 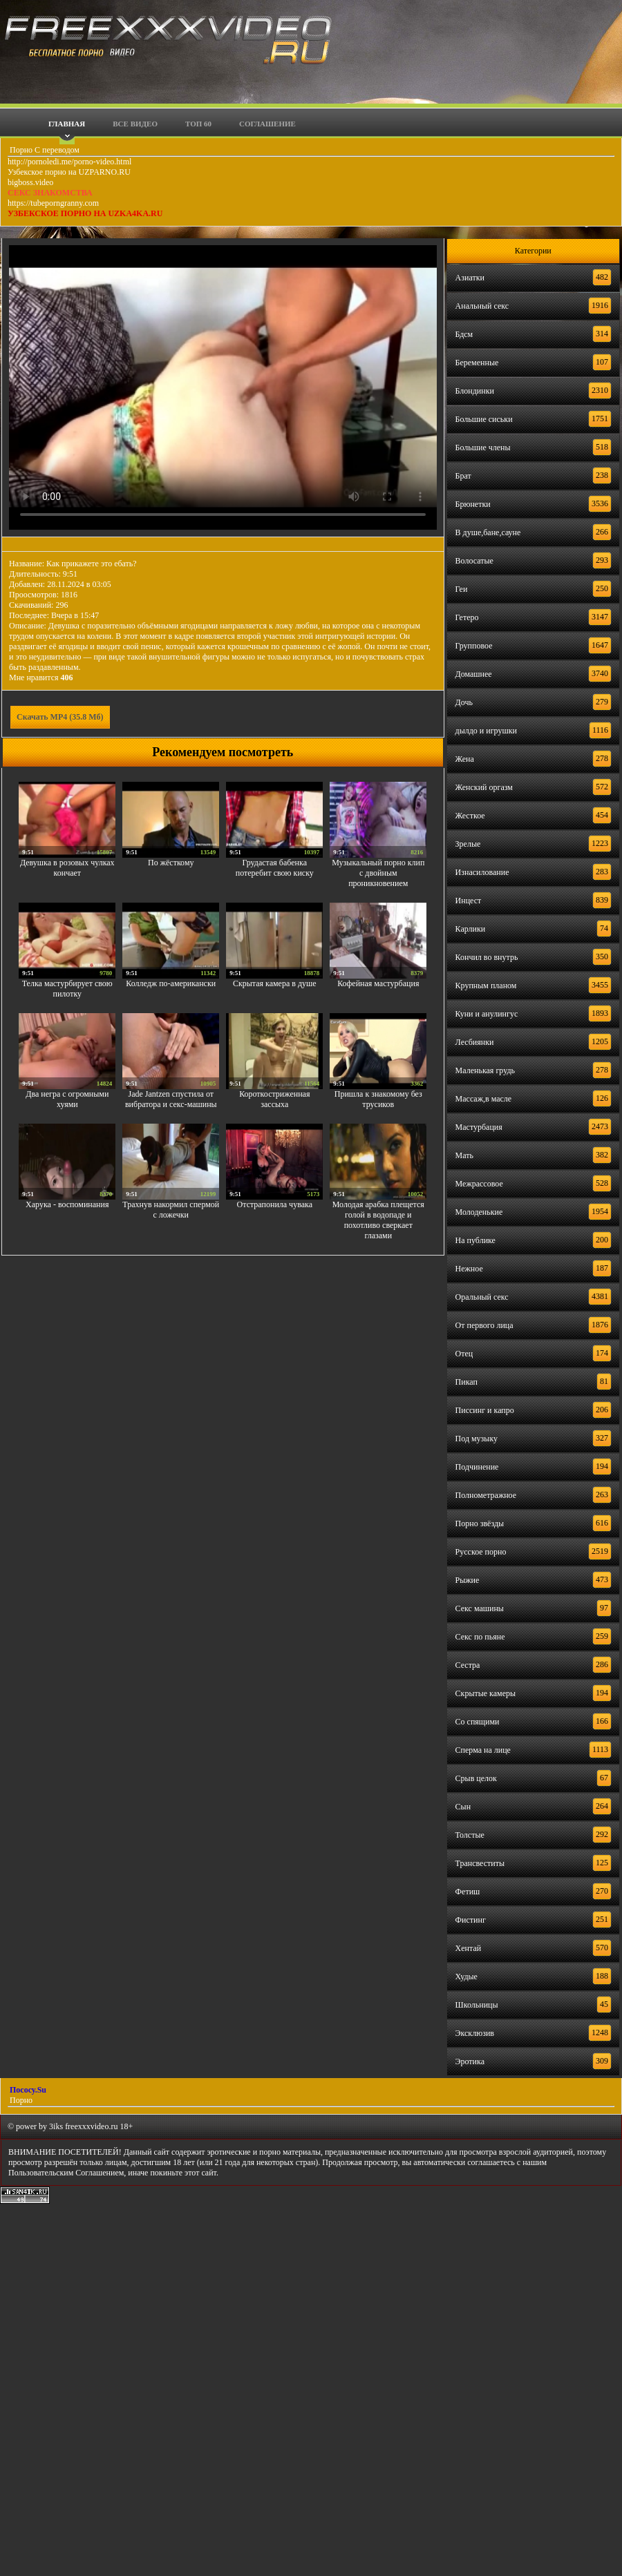 What do you see at coordinates (275, 868) in the screenshot?
I see `Грудастая бабенка потеребит свою киску` at bounding box center [275, 868].